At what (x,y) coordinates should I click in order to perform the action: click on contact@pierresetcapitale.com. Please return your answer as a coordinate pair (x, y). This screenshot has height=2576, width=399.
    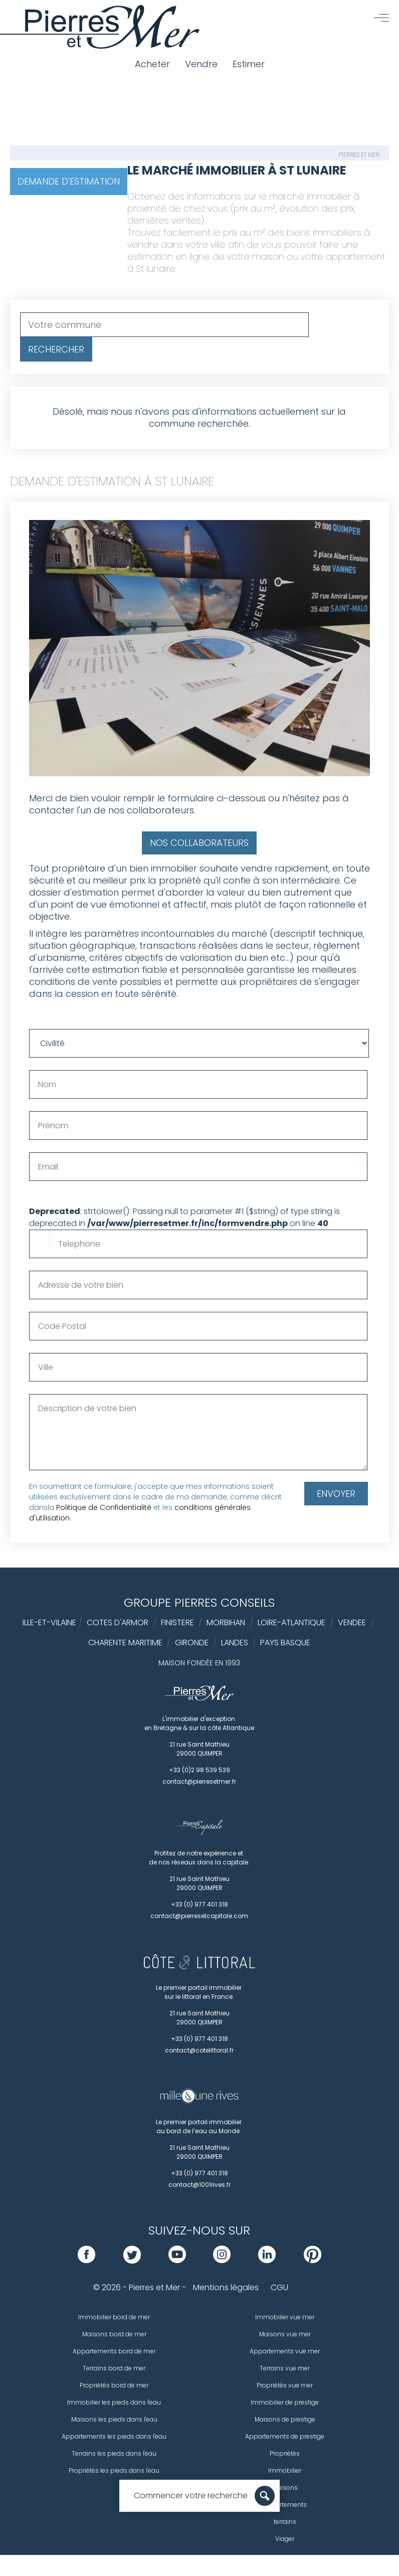
    Looking at the image, I should click on (199, 1916).